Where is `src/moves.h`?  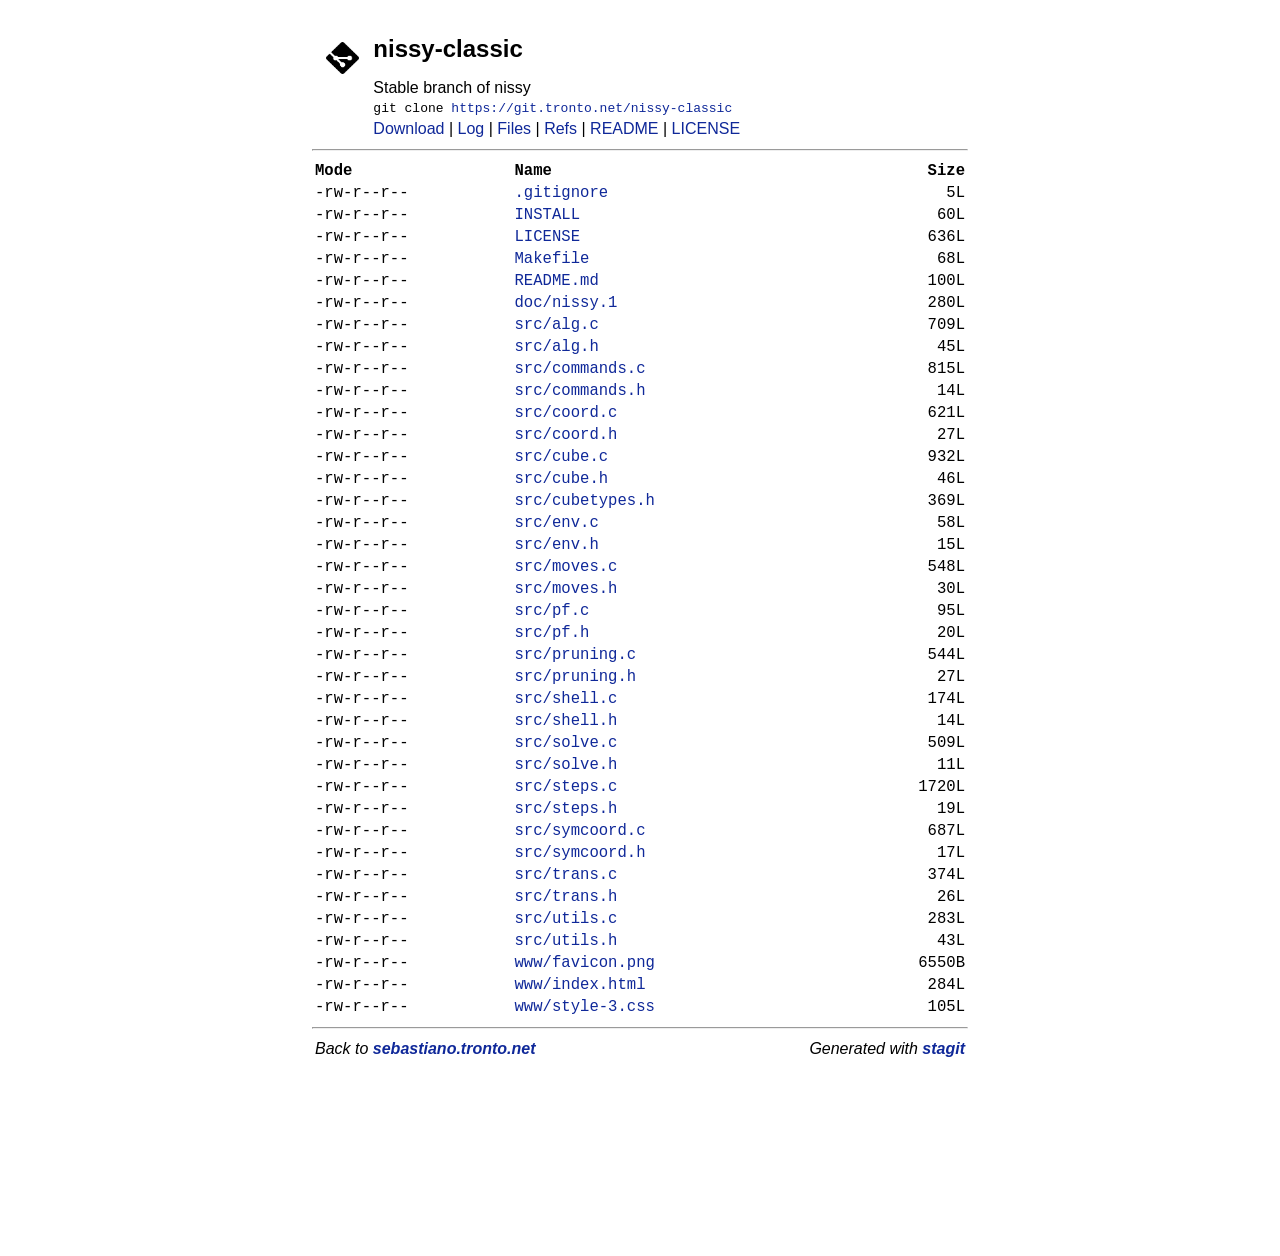
src/moves.h is located at coordinates (566, 670).